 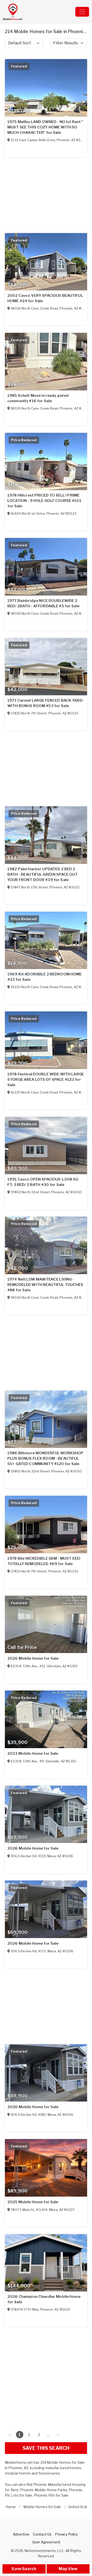 What do you see at coordinates (68, 2568) in the screenshot?
I see `Map View` at bounding box center [68, 2568].